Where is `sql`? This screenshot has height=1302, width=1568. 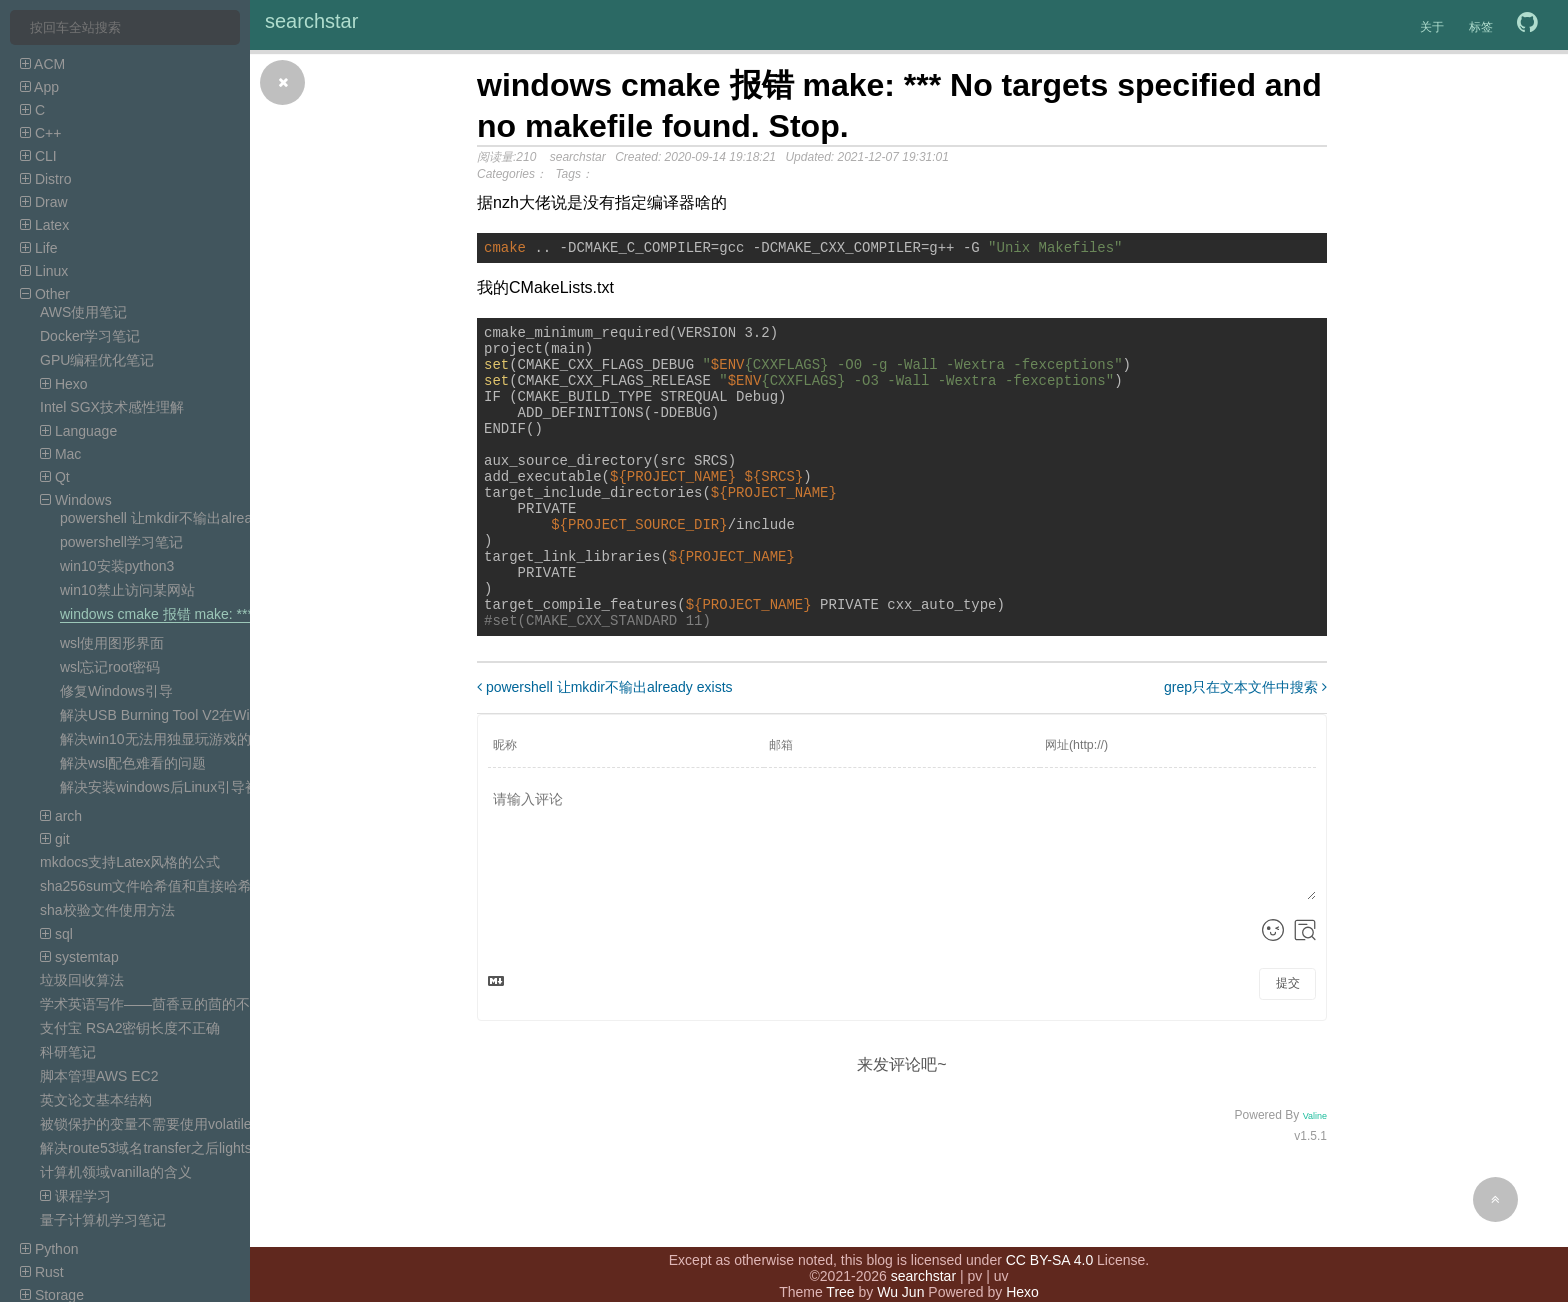 sql is located at coordinates (56, 934).